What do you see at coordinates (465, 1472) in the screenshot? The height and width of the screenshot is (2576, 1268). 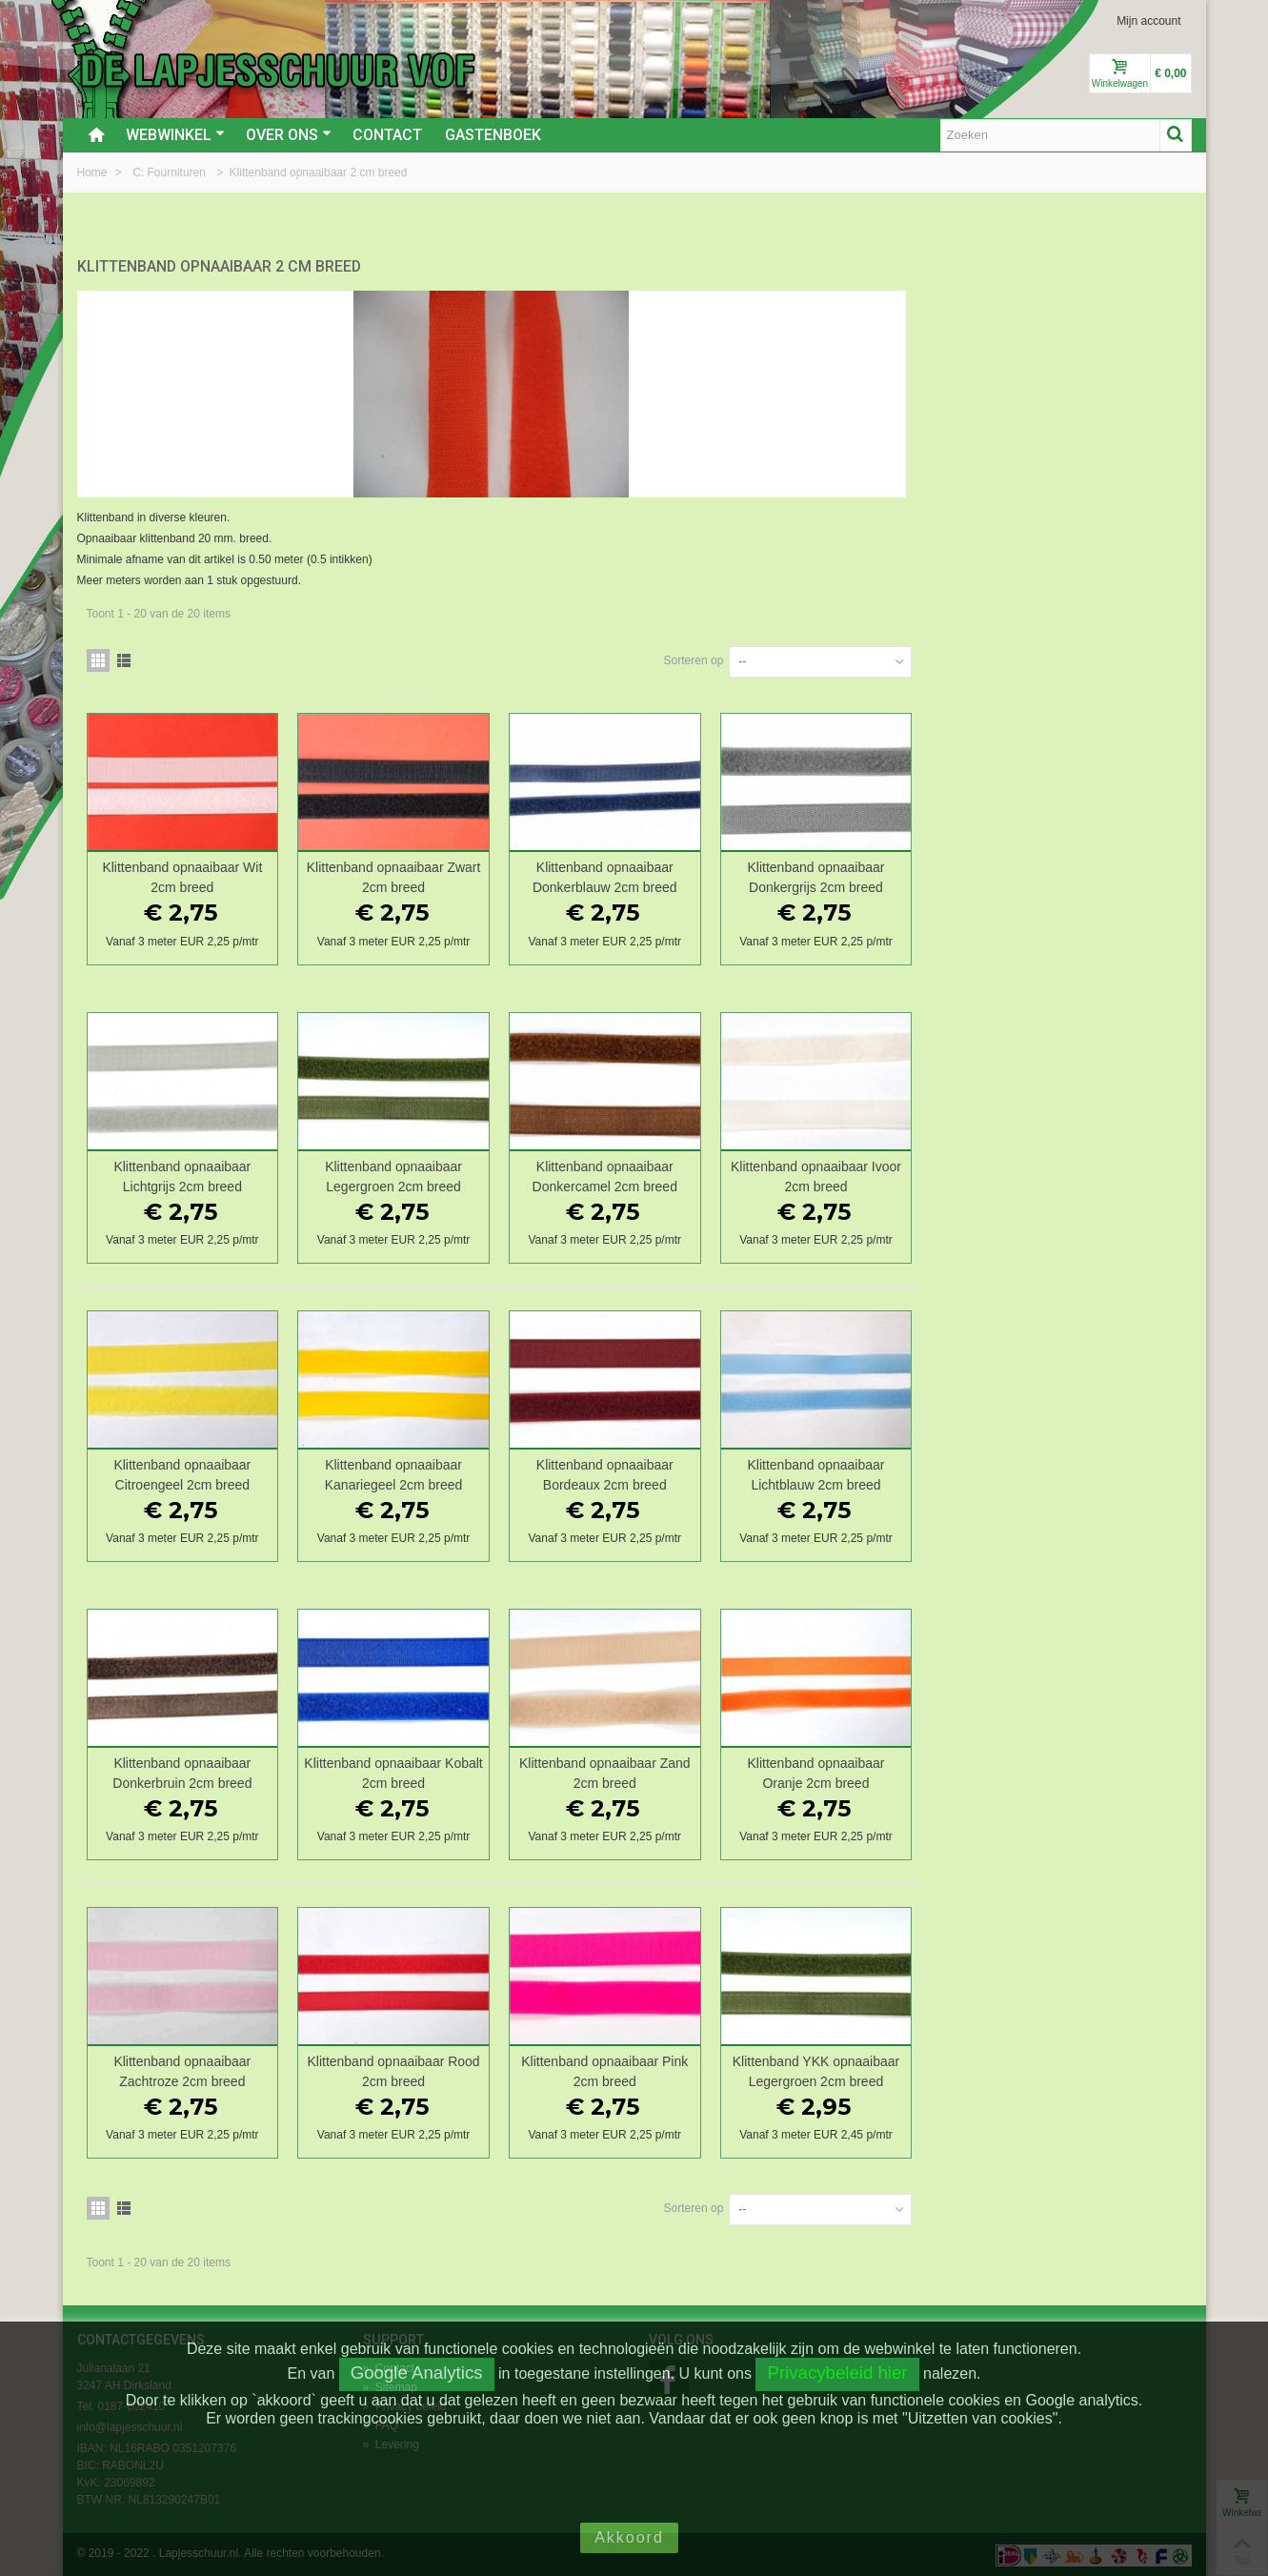 I see `Klittenband opnaaibaar Citroengeel 2cm breed` at bounding box center [465, 1472].